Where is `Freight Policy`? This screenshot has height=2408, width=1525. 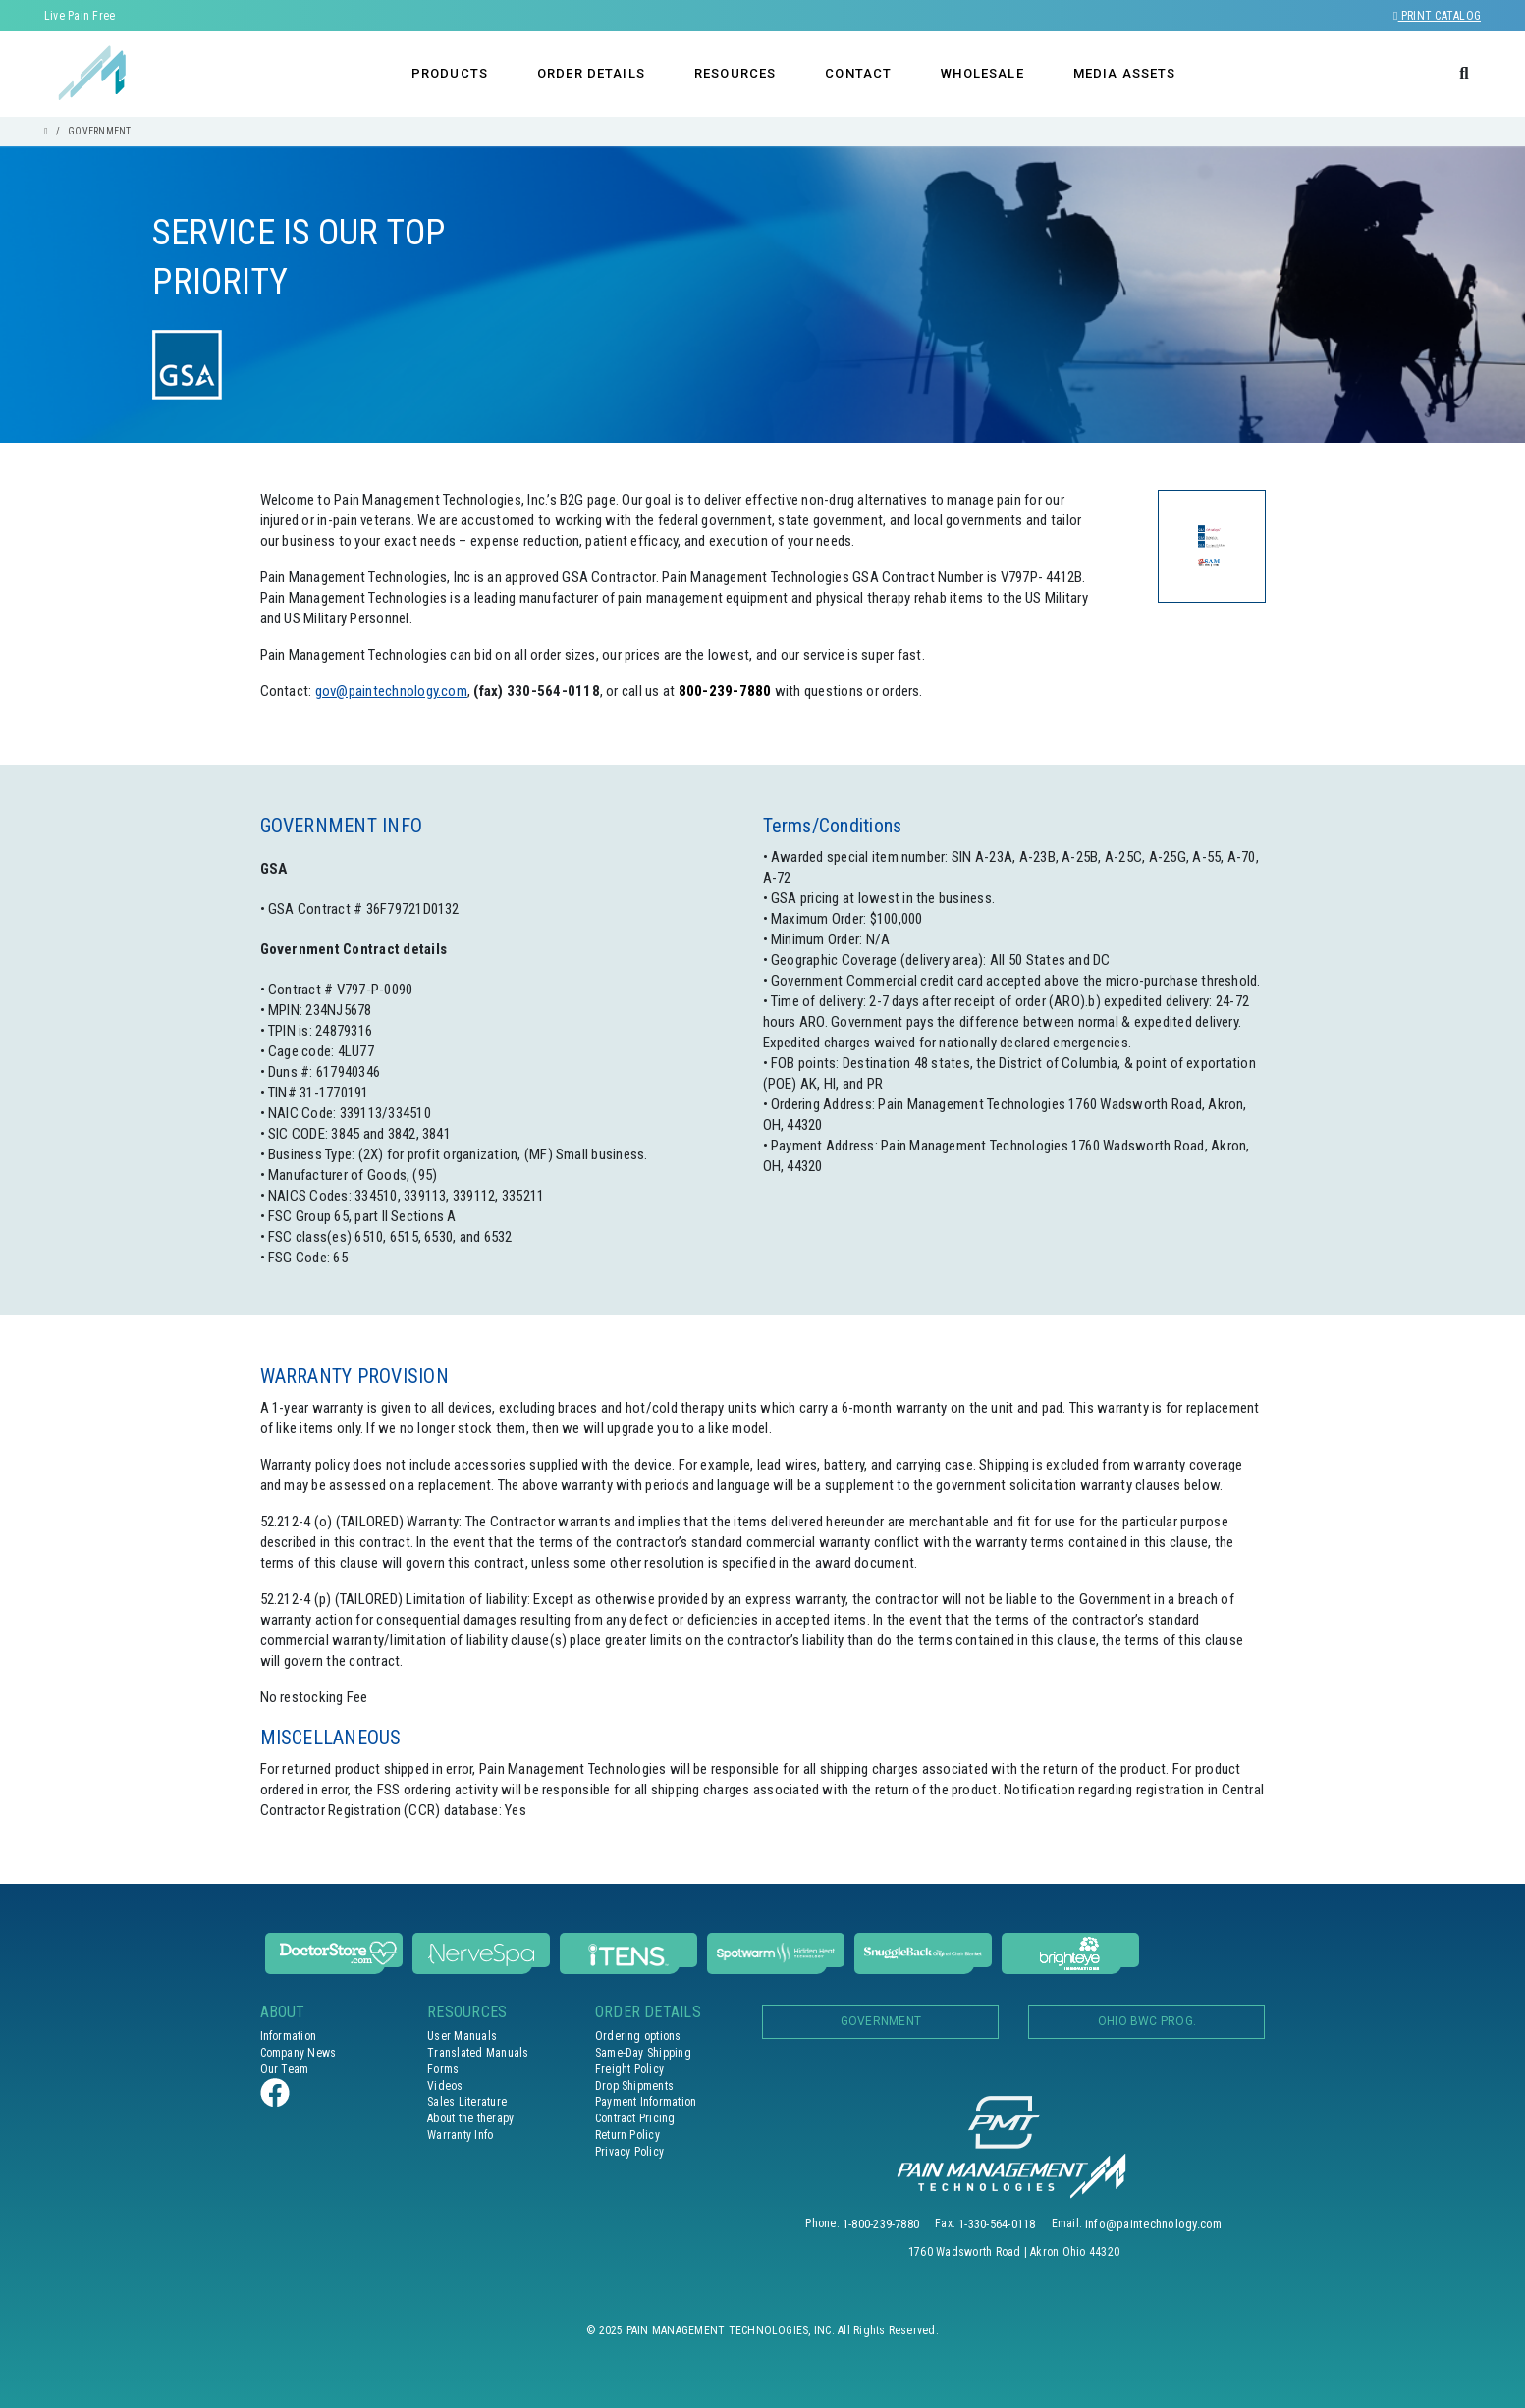
Freight Policy is located at coordinates (629, 2069).